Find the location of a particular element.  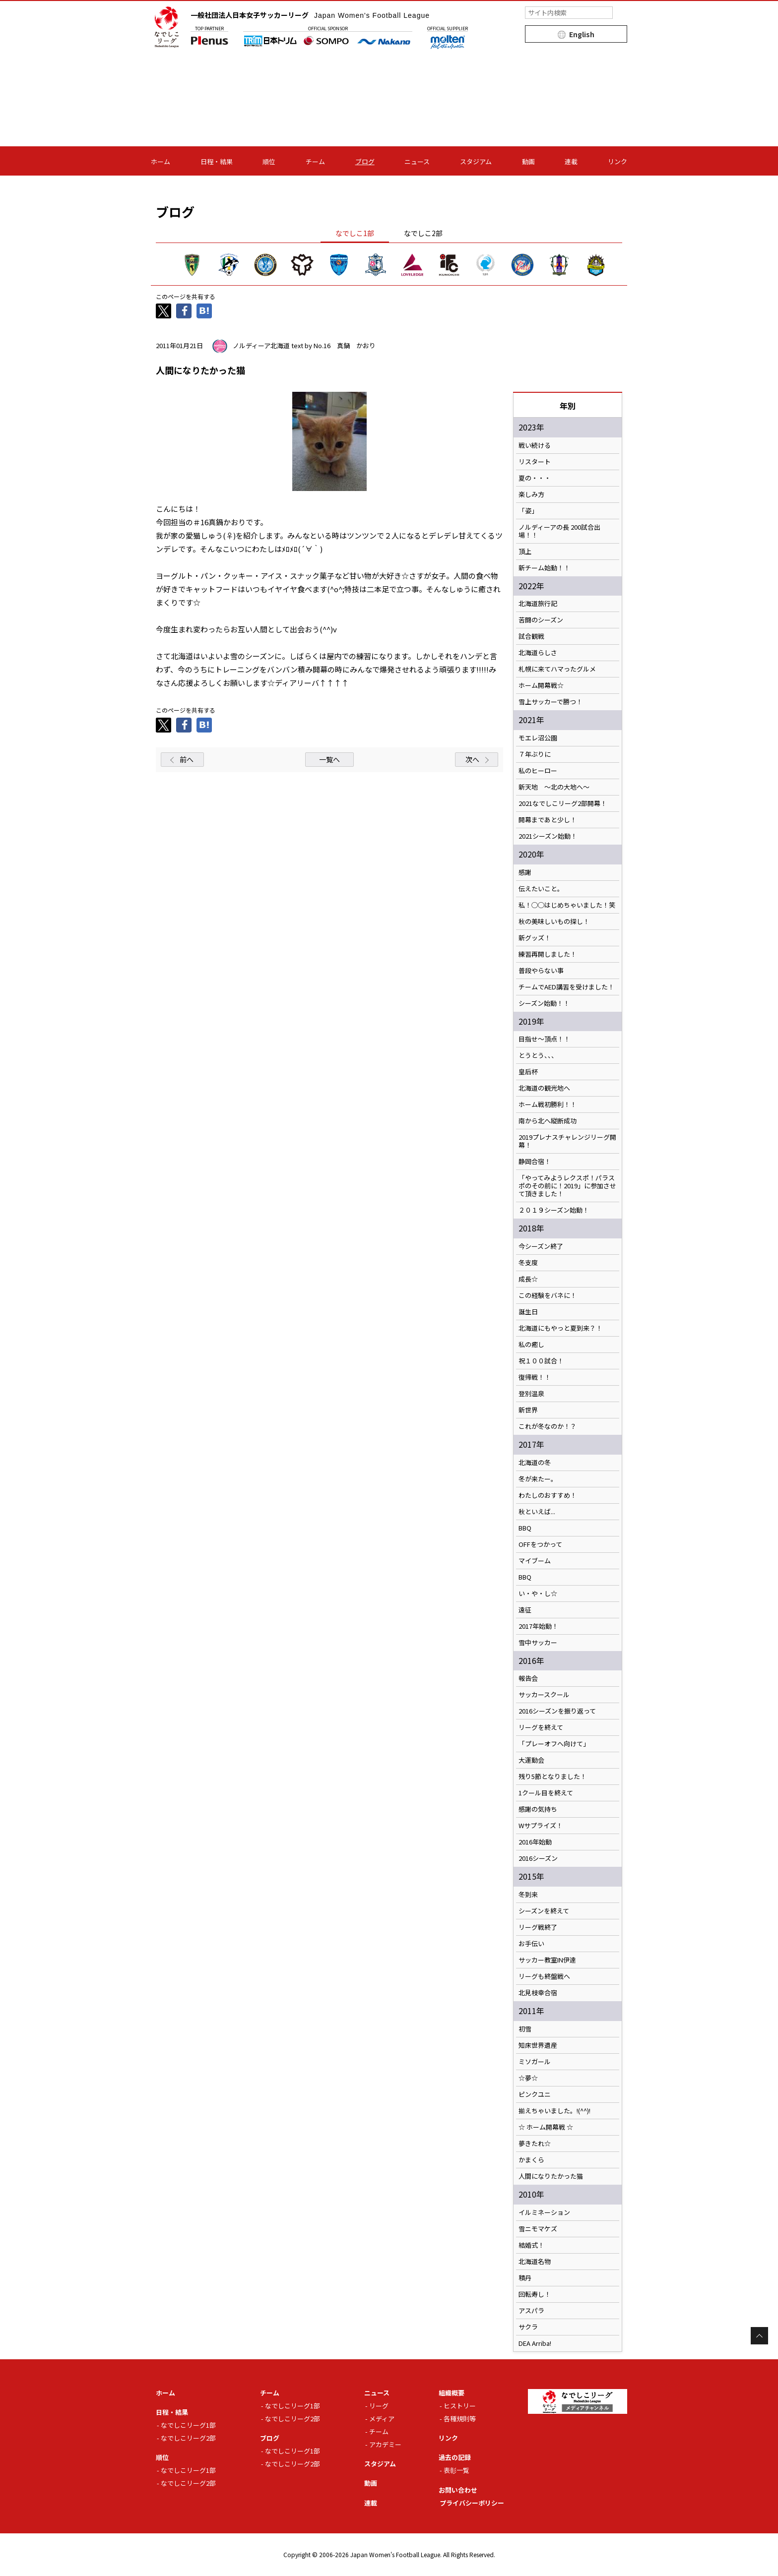

２０１９シーズン始動！ is located at coordinates (554, 1210).